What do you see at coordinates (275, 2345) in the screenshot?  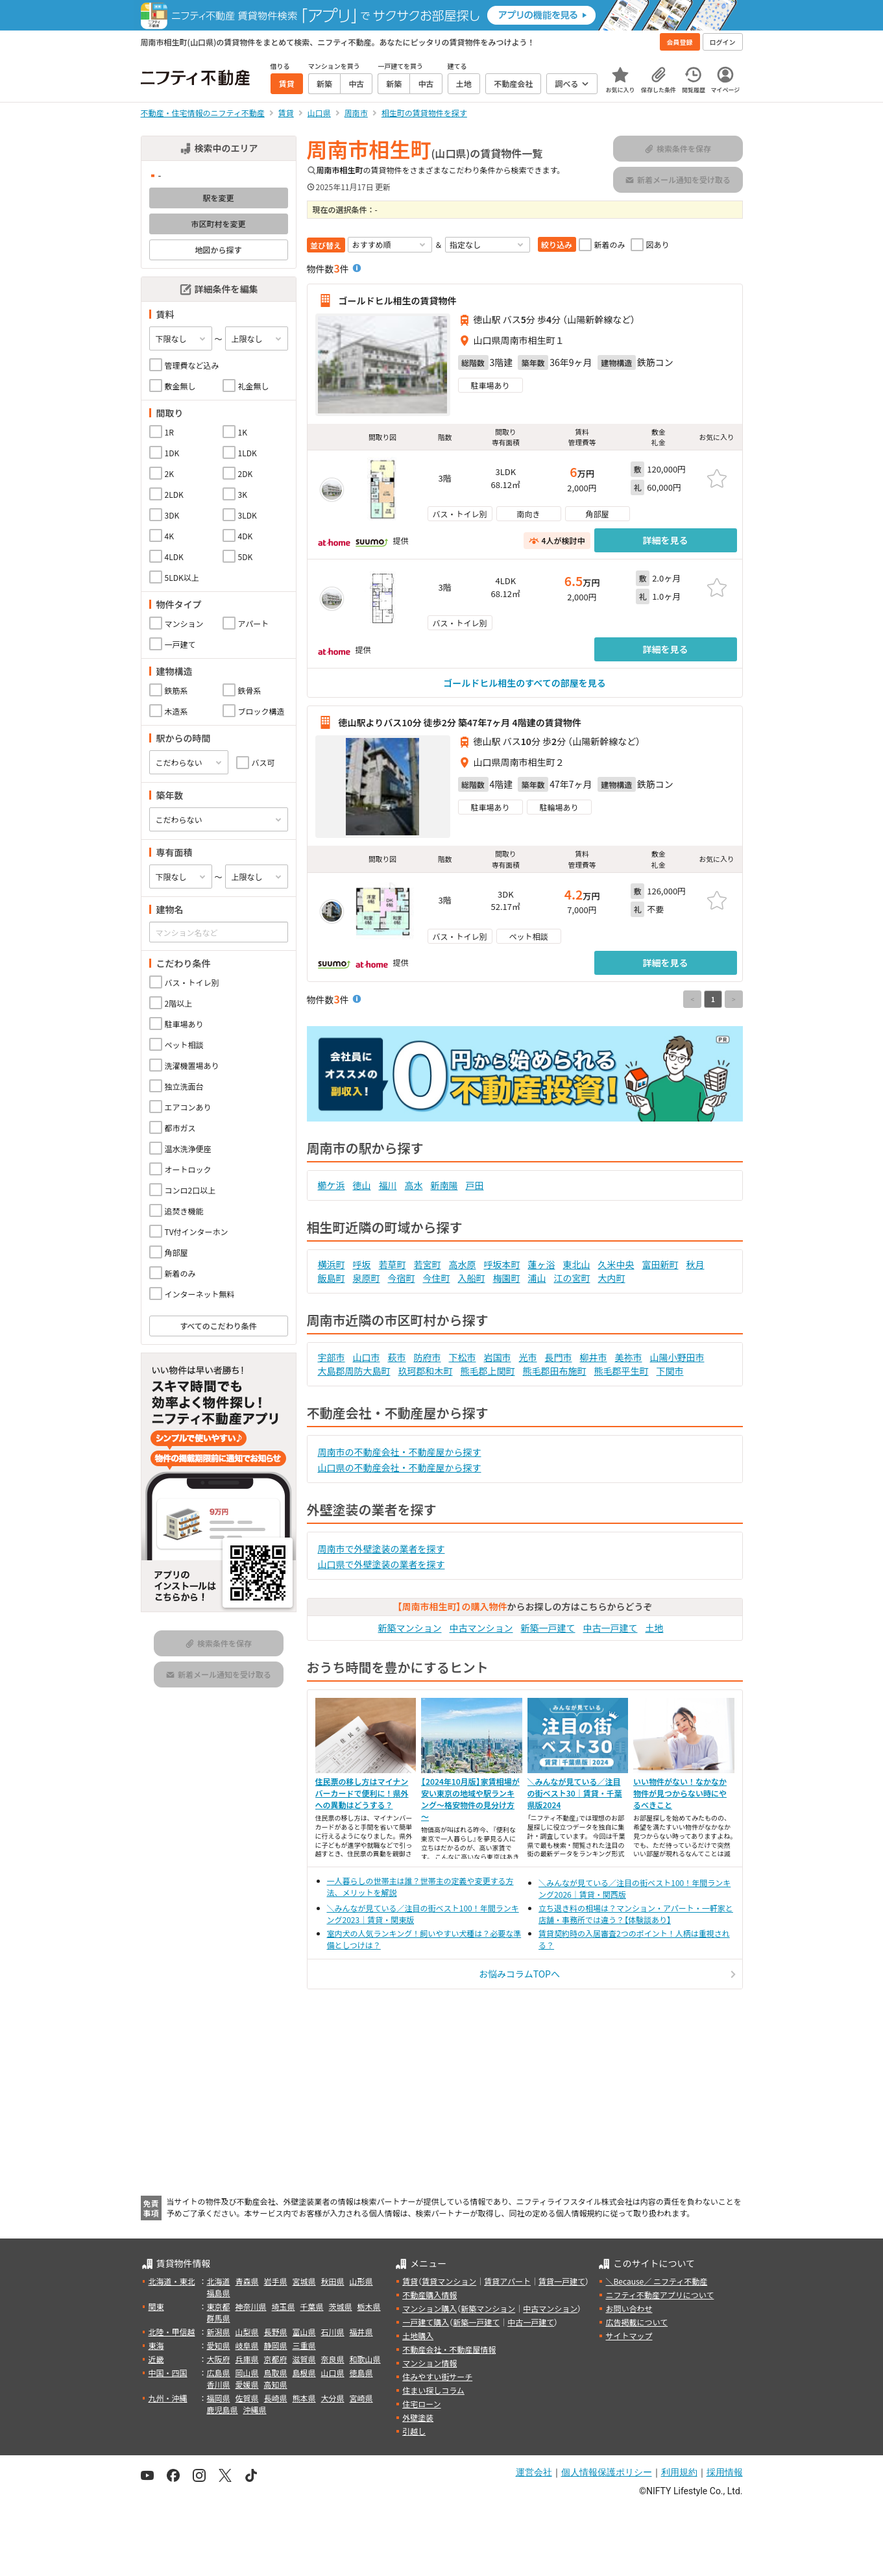 I see `静岡県` at bounding box center [275, 2345].